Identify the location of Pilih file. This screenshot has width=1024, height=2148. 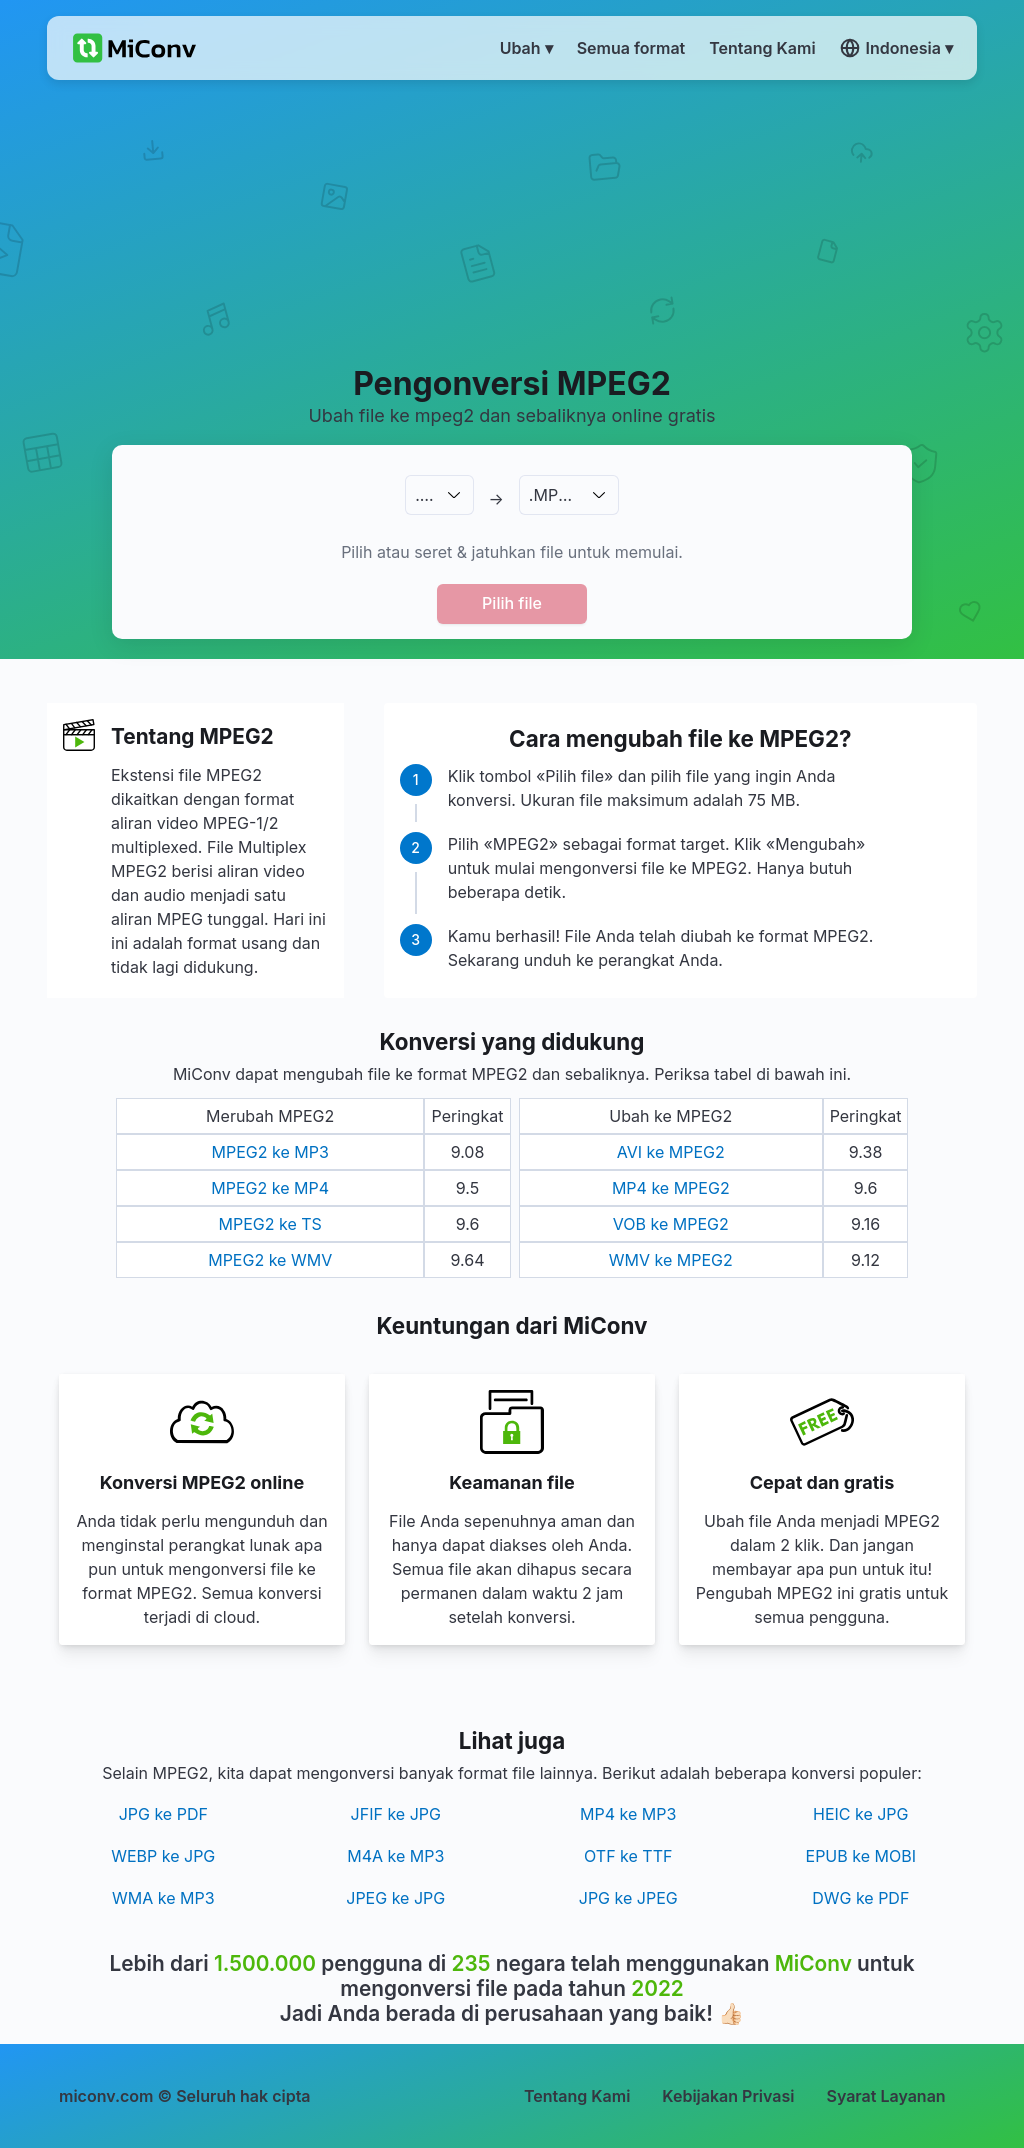
(512, 603).